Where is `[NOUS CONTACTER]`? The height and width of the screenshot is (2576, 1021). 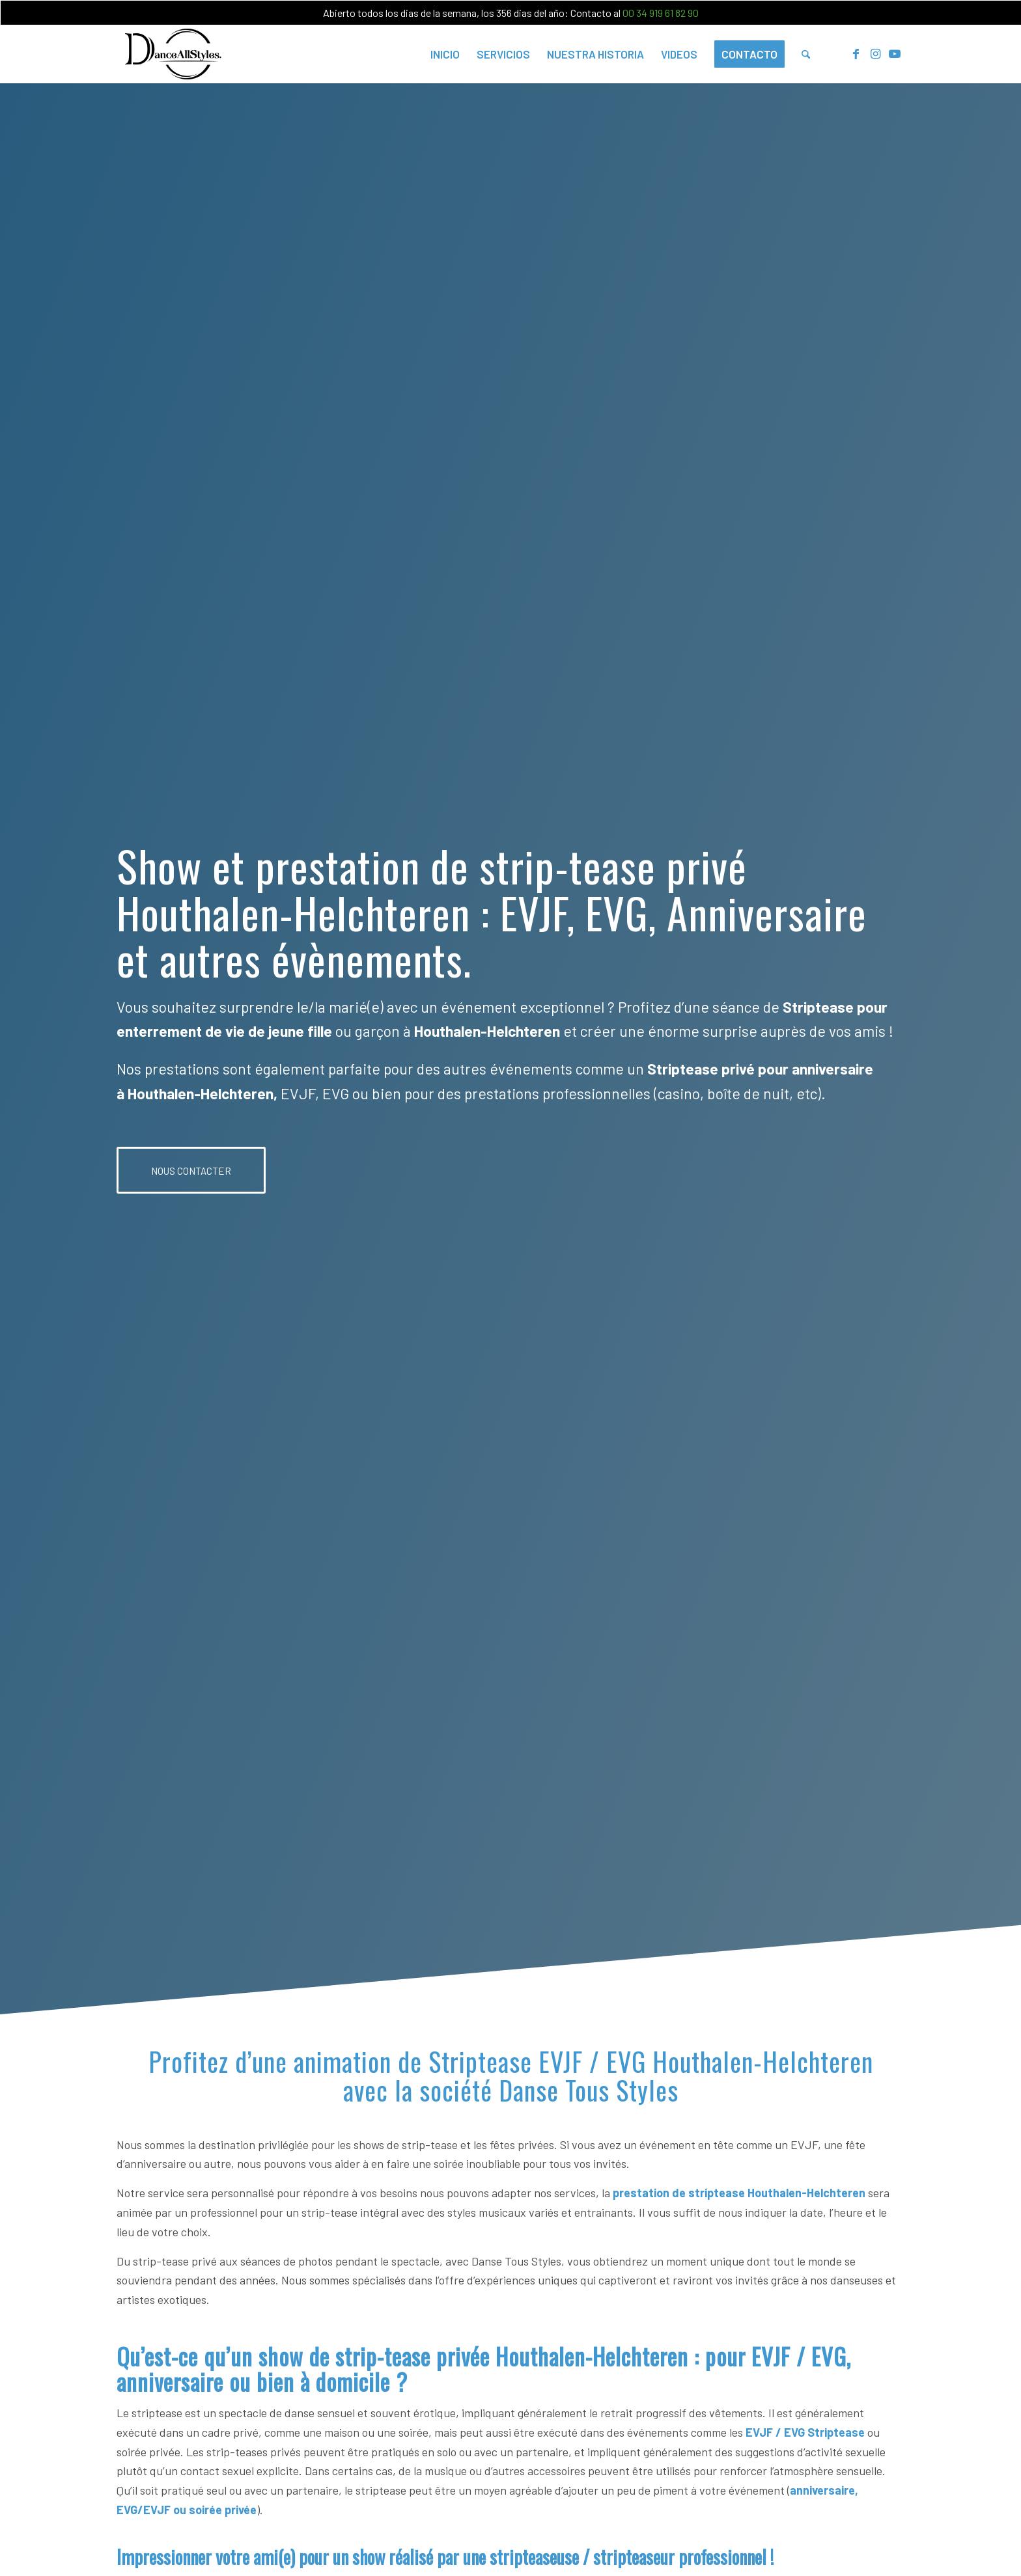 [NOUS CONTACTER] is located at coordinates (191, 1170).